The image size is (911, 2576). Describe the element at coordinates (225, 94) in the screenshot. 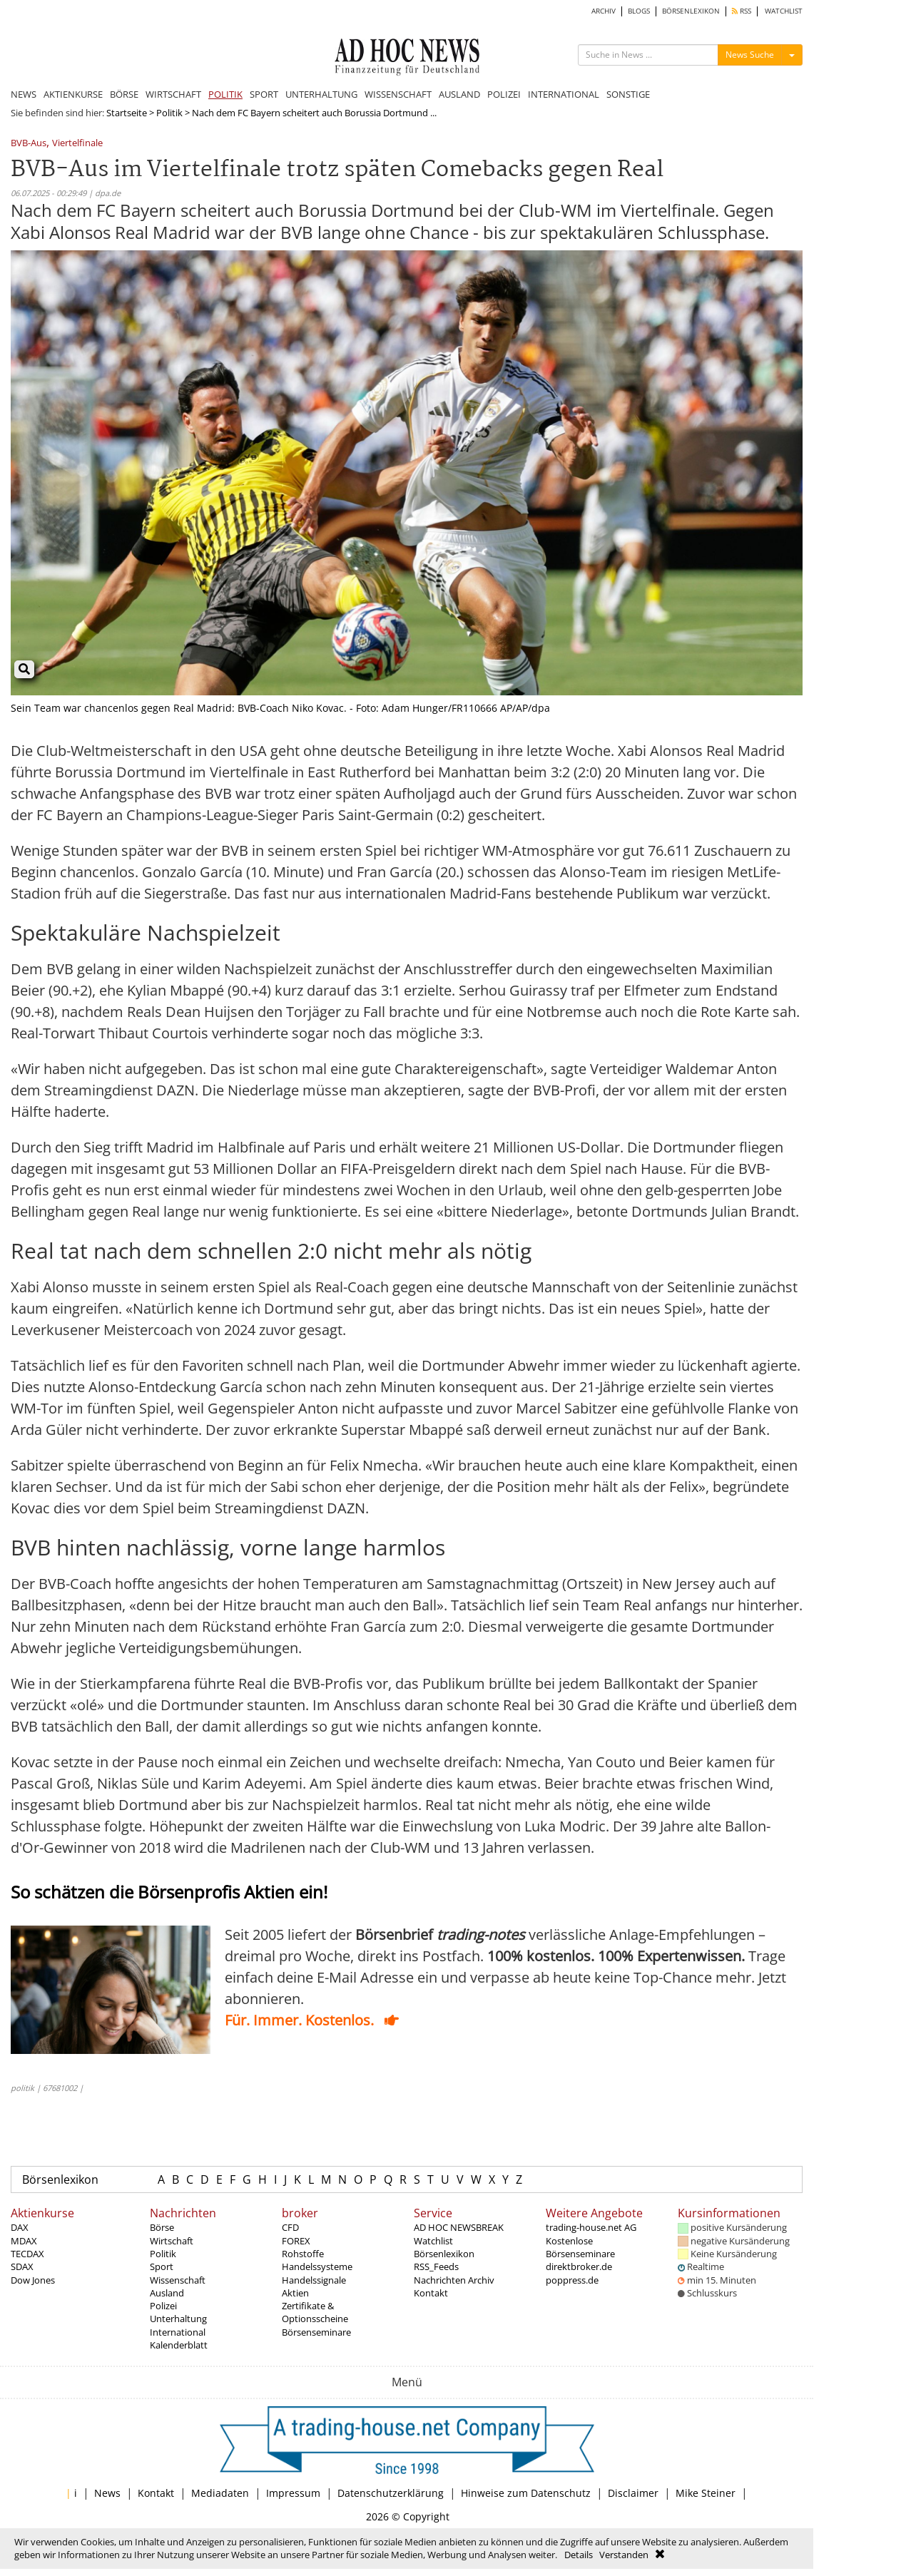

I see `POLITIK` at that location.